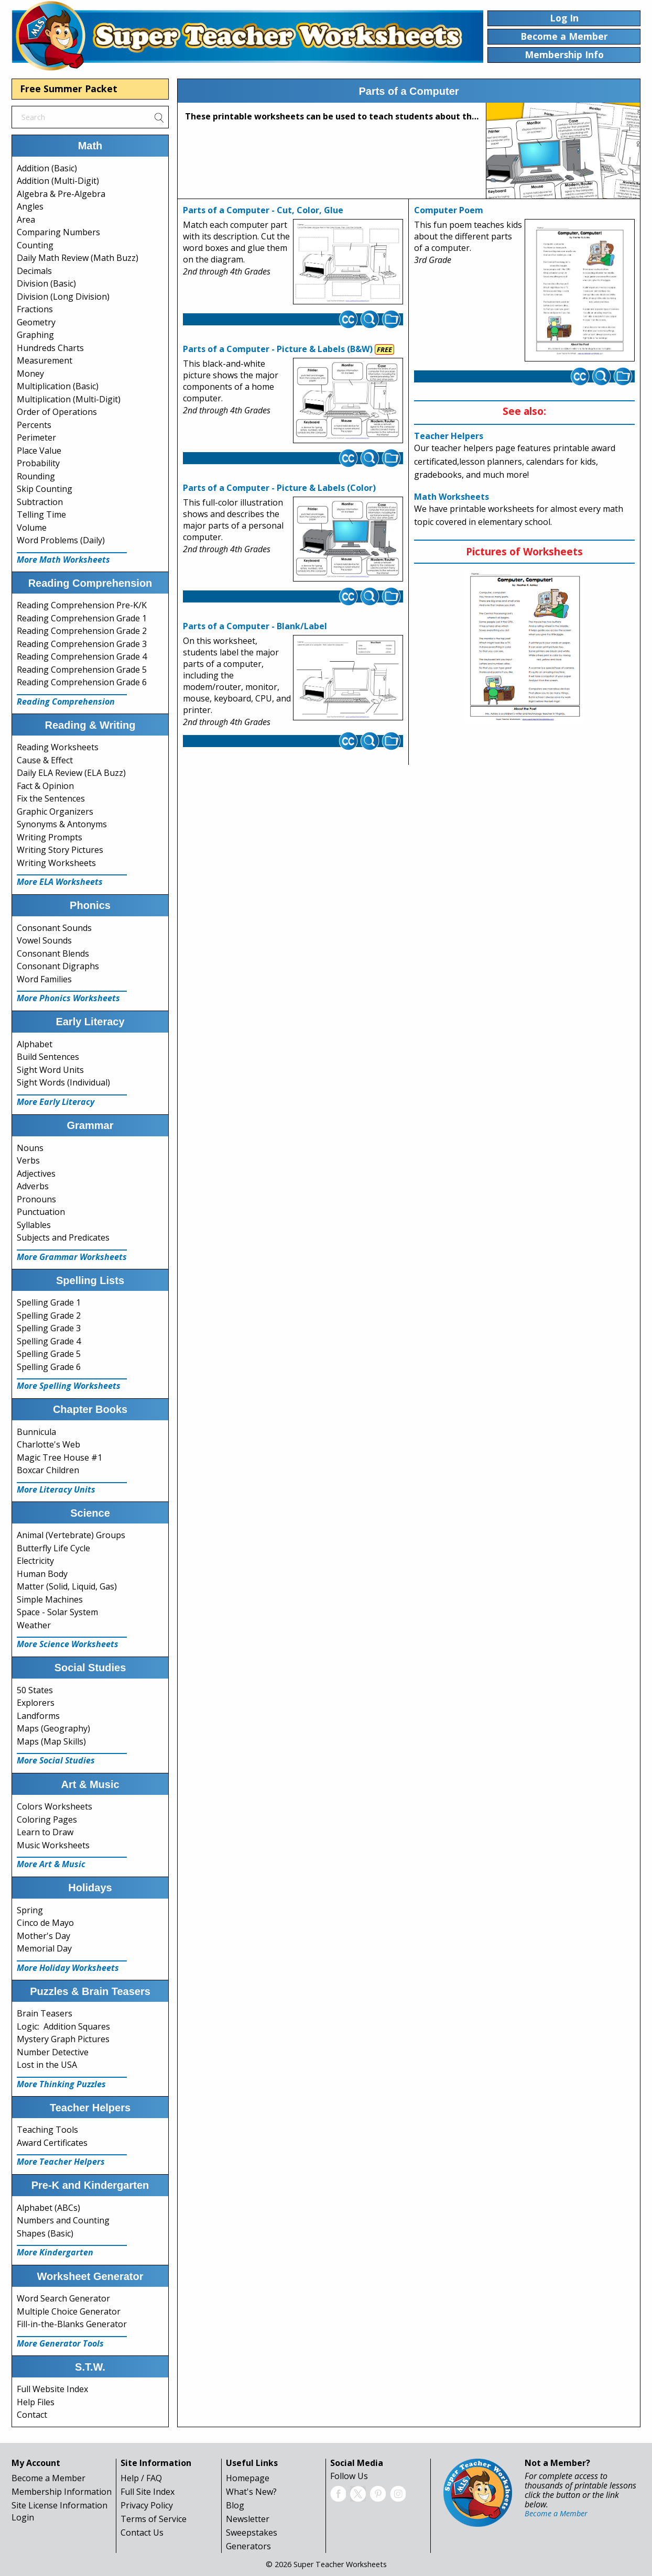 Image resolution: width=652 pixels, height=2576 pixels. Describe the element at coordinates (43, 1936) in the screenshot. I see `Mother's Day` at that location.